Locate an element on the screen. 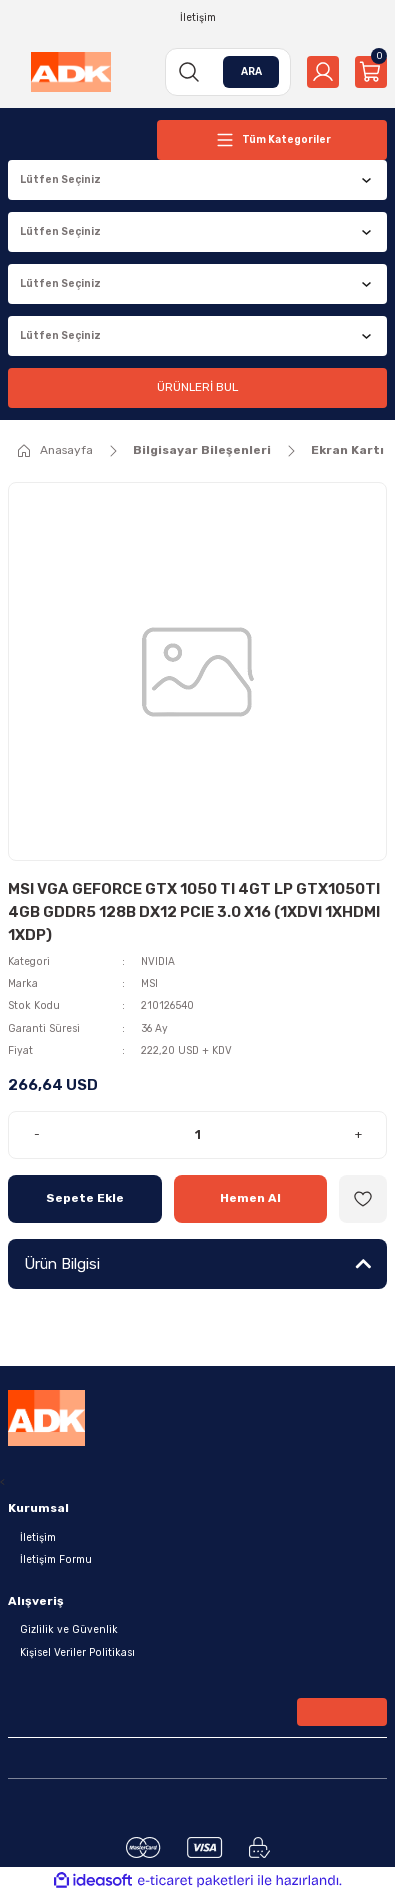  NVIDIA is located at coordinates (158, 961).